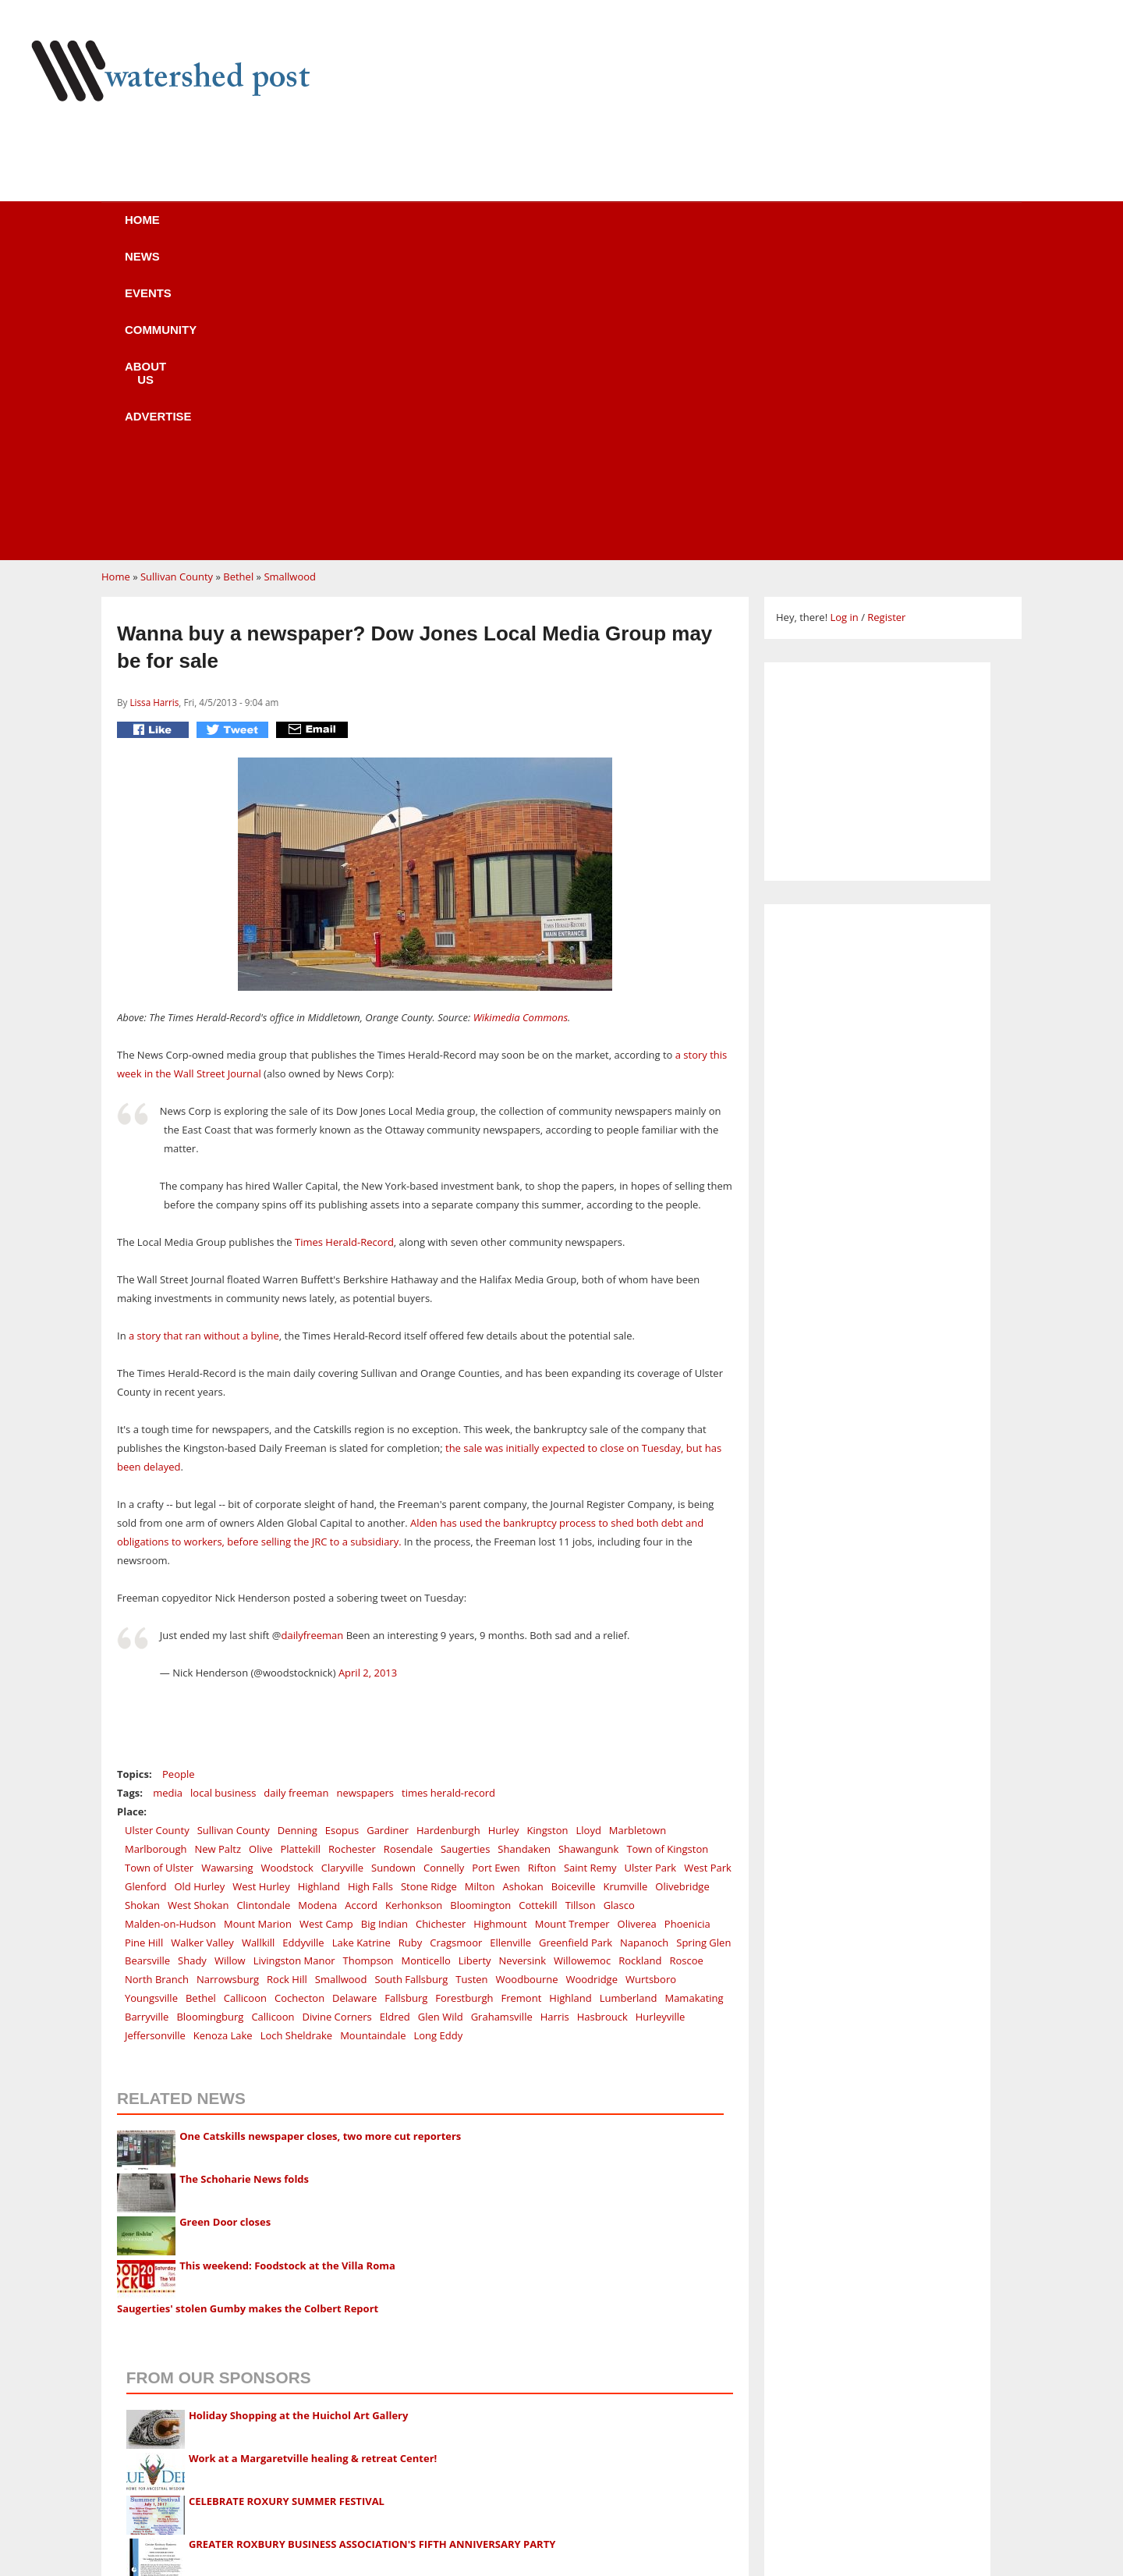  Describe the element at coordinates (361, 1646) in the screenshot. I see `Lake Katrine` at that location.